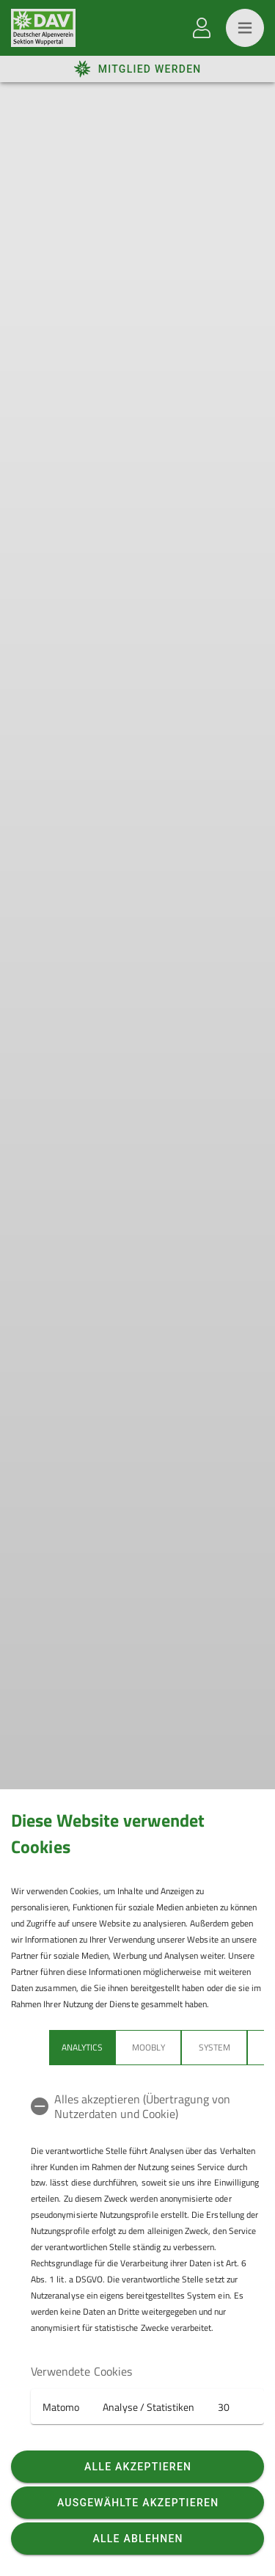  What do you see at coordinates (214, 2047) in the screenshot?
I see `System [tab]` at bounding box center [214, 2047].